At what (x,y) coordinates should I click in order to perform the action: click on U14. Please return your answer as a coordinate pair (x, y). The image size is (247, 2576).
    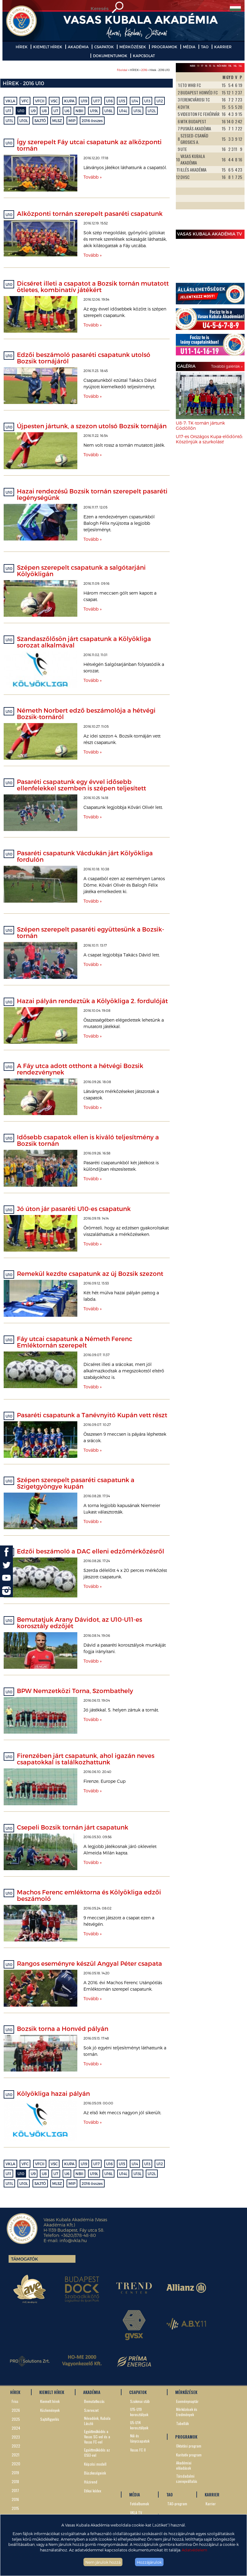
    Looking at the image, I should click on (135, 101).